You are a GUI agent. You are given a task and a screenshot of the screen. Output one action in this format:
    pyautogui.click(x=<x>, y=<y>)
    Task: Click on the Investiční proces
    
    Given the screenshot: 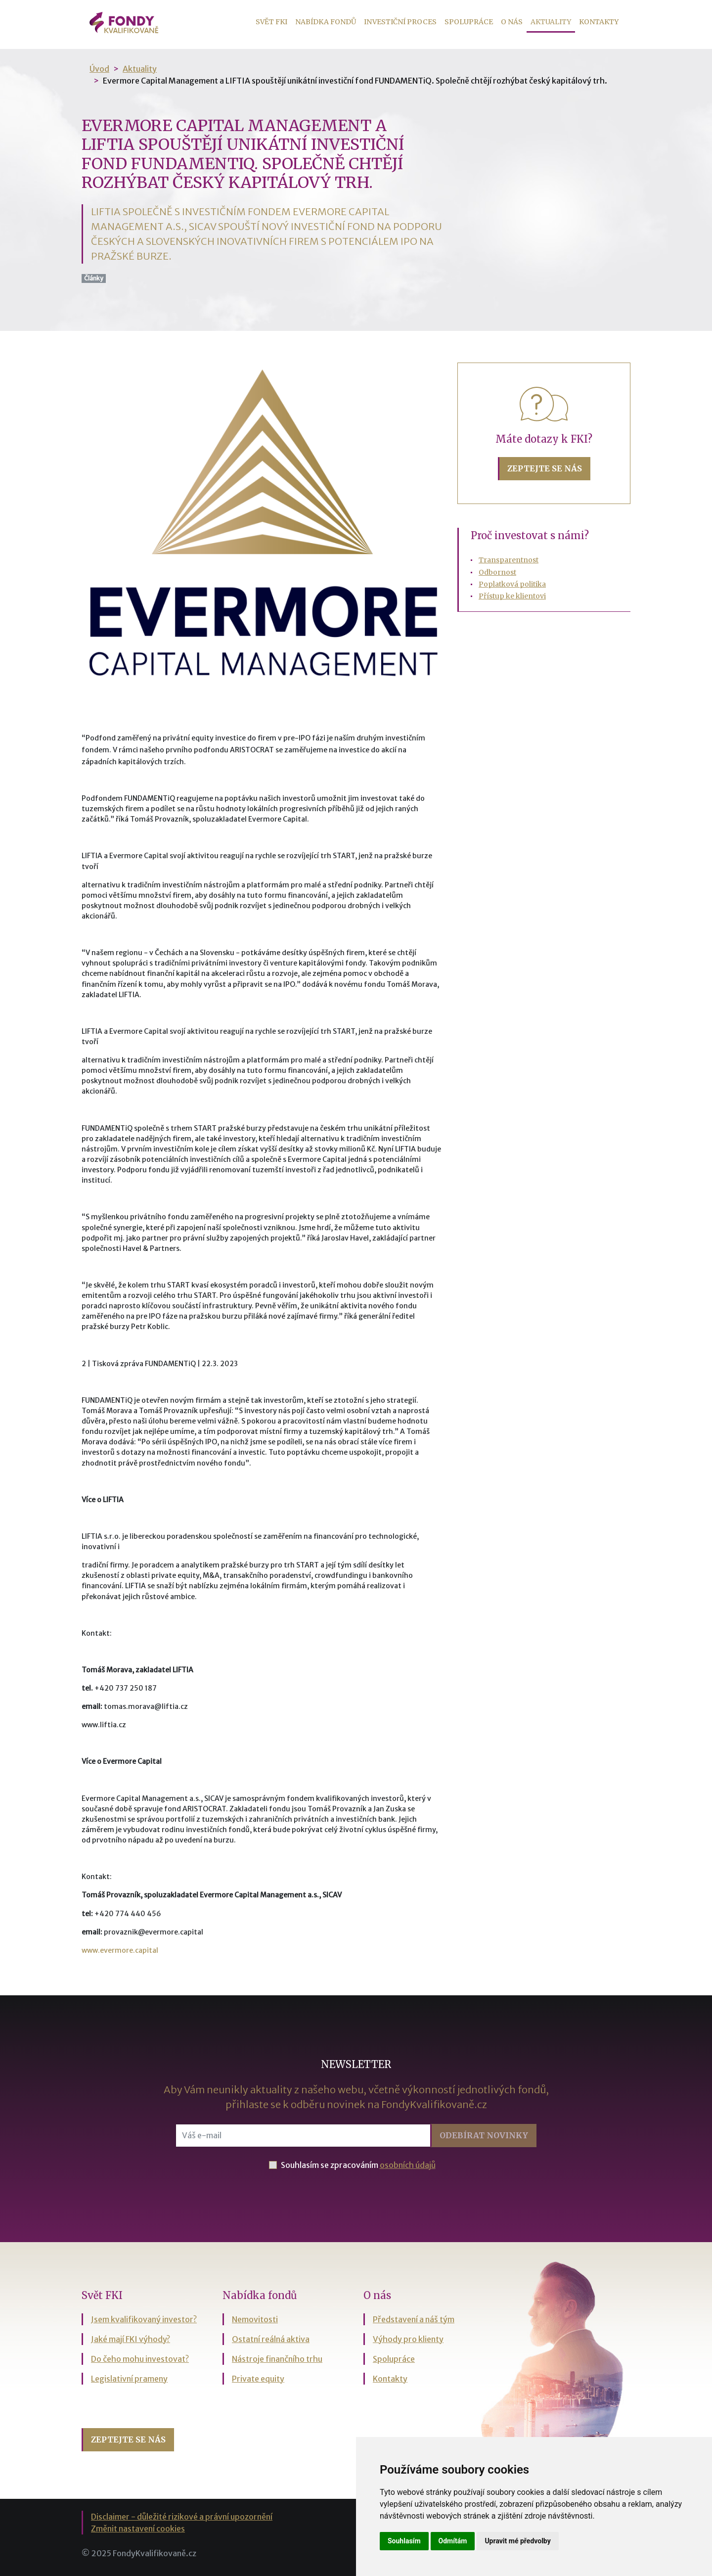 What is the action you would take?
    pyautogui.click(x=400, y=21)
    